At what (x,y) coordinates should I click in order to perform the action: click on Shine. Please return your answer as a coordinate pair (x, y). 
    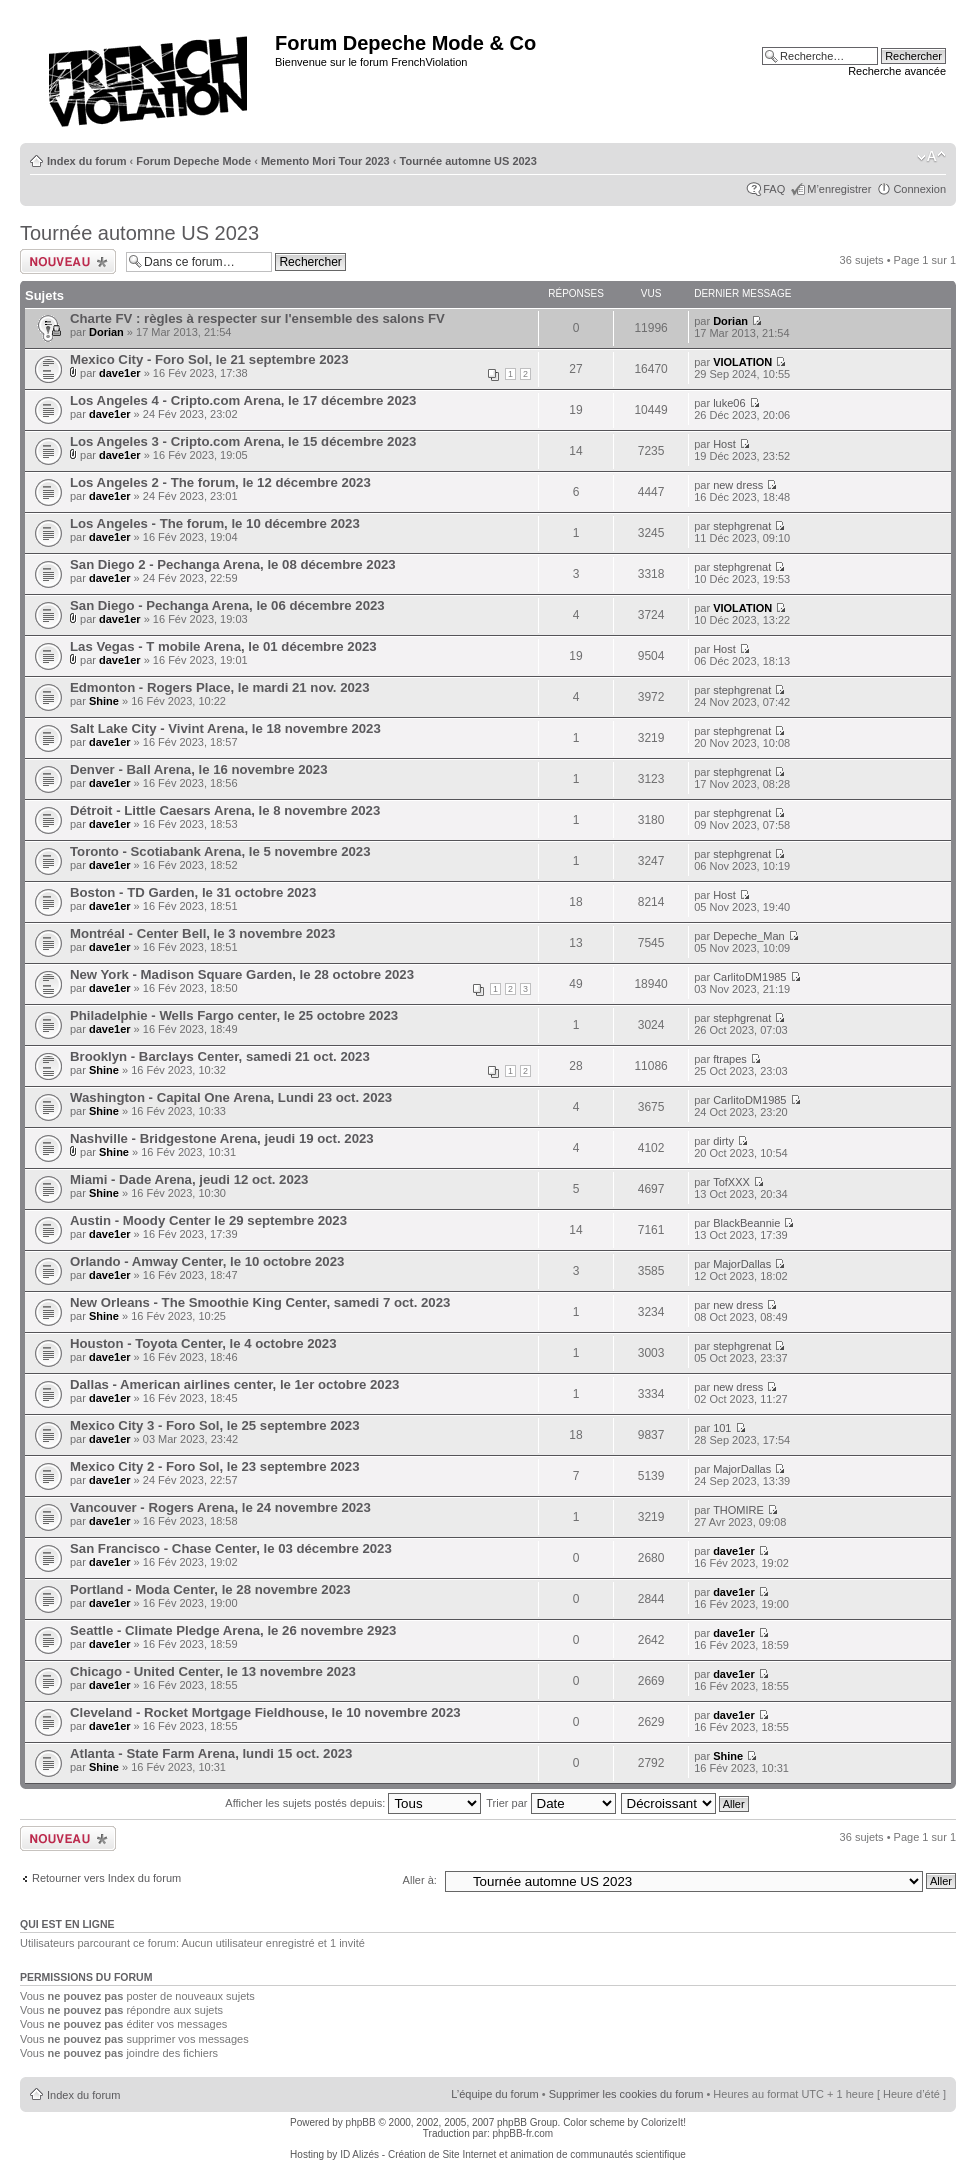
    Looking at the image, I should click on (104, 701).